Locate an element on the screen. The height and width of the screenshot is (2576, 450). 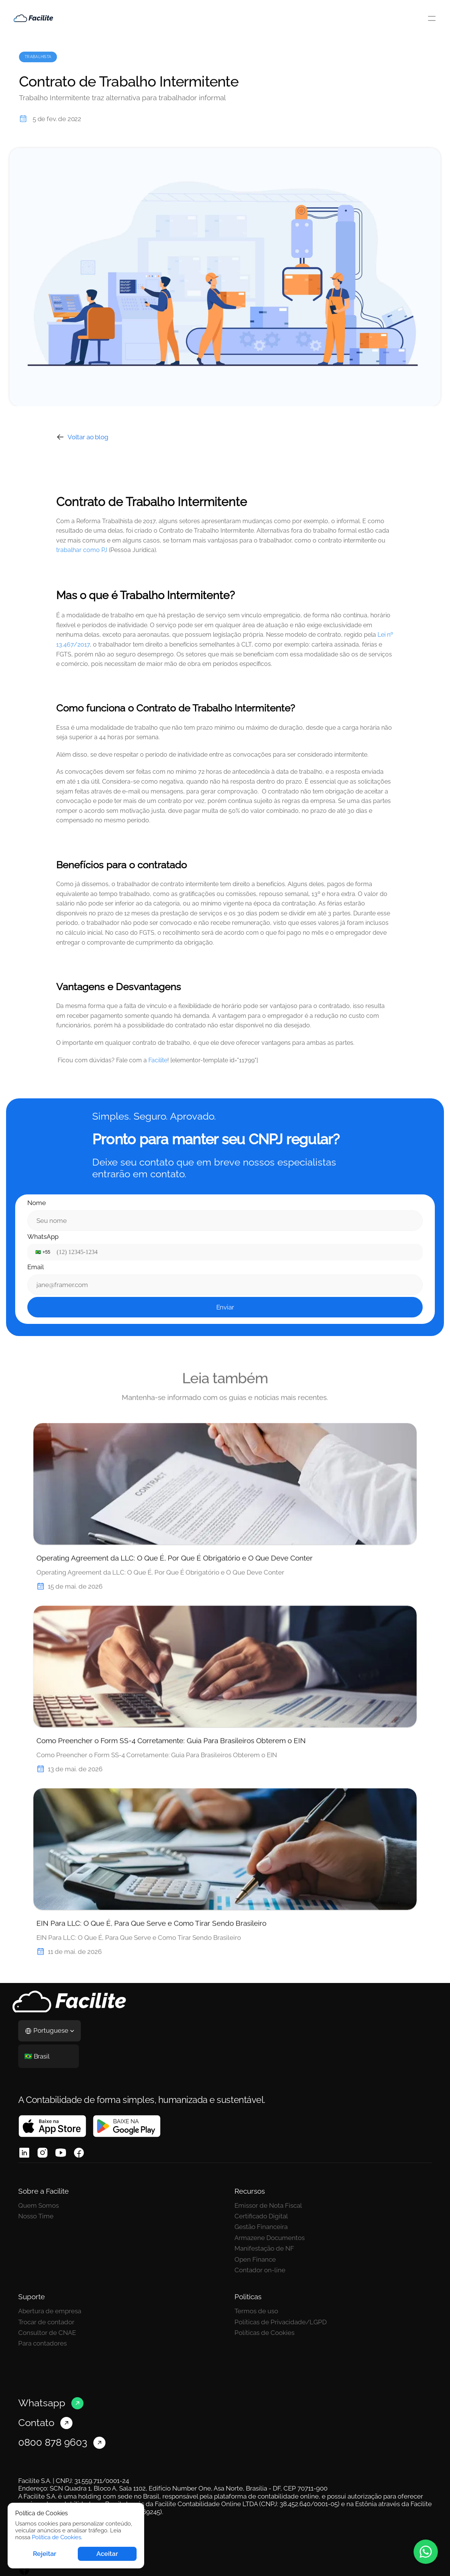
Certificado Digital is located at coordinates (261, 2216).